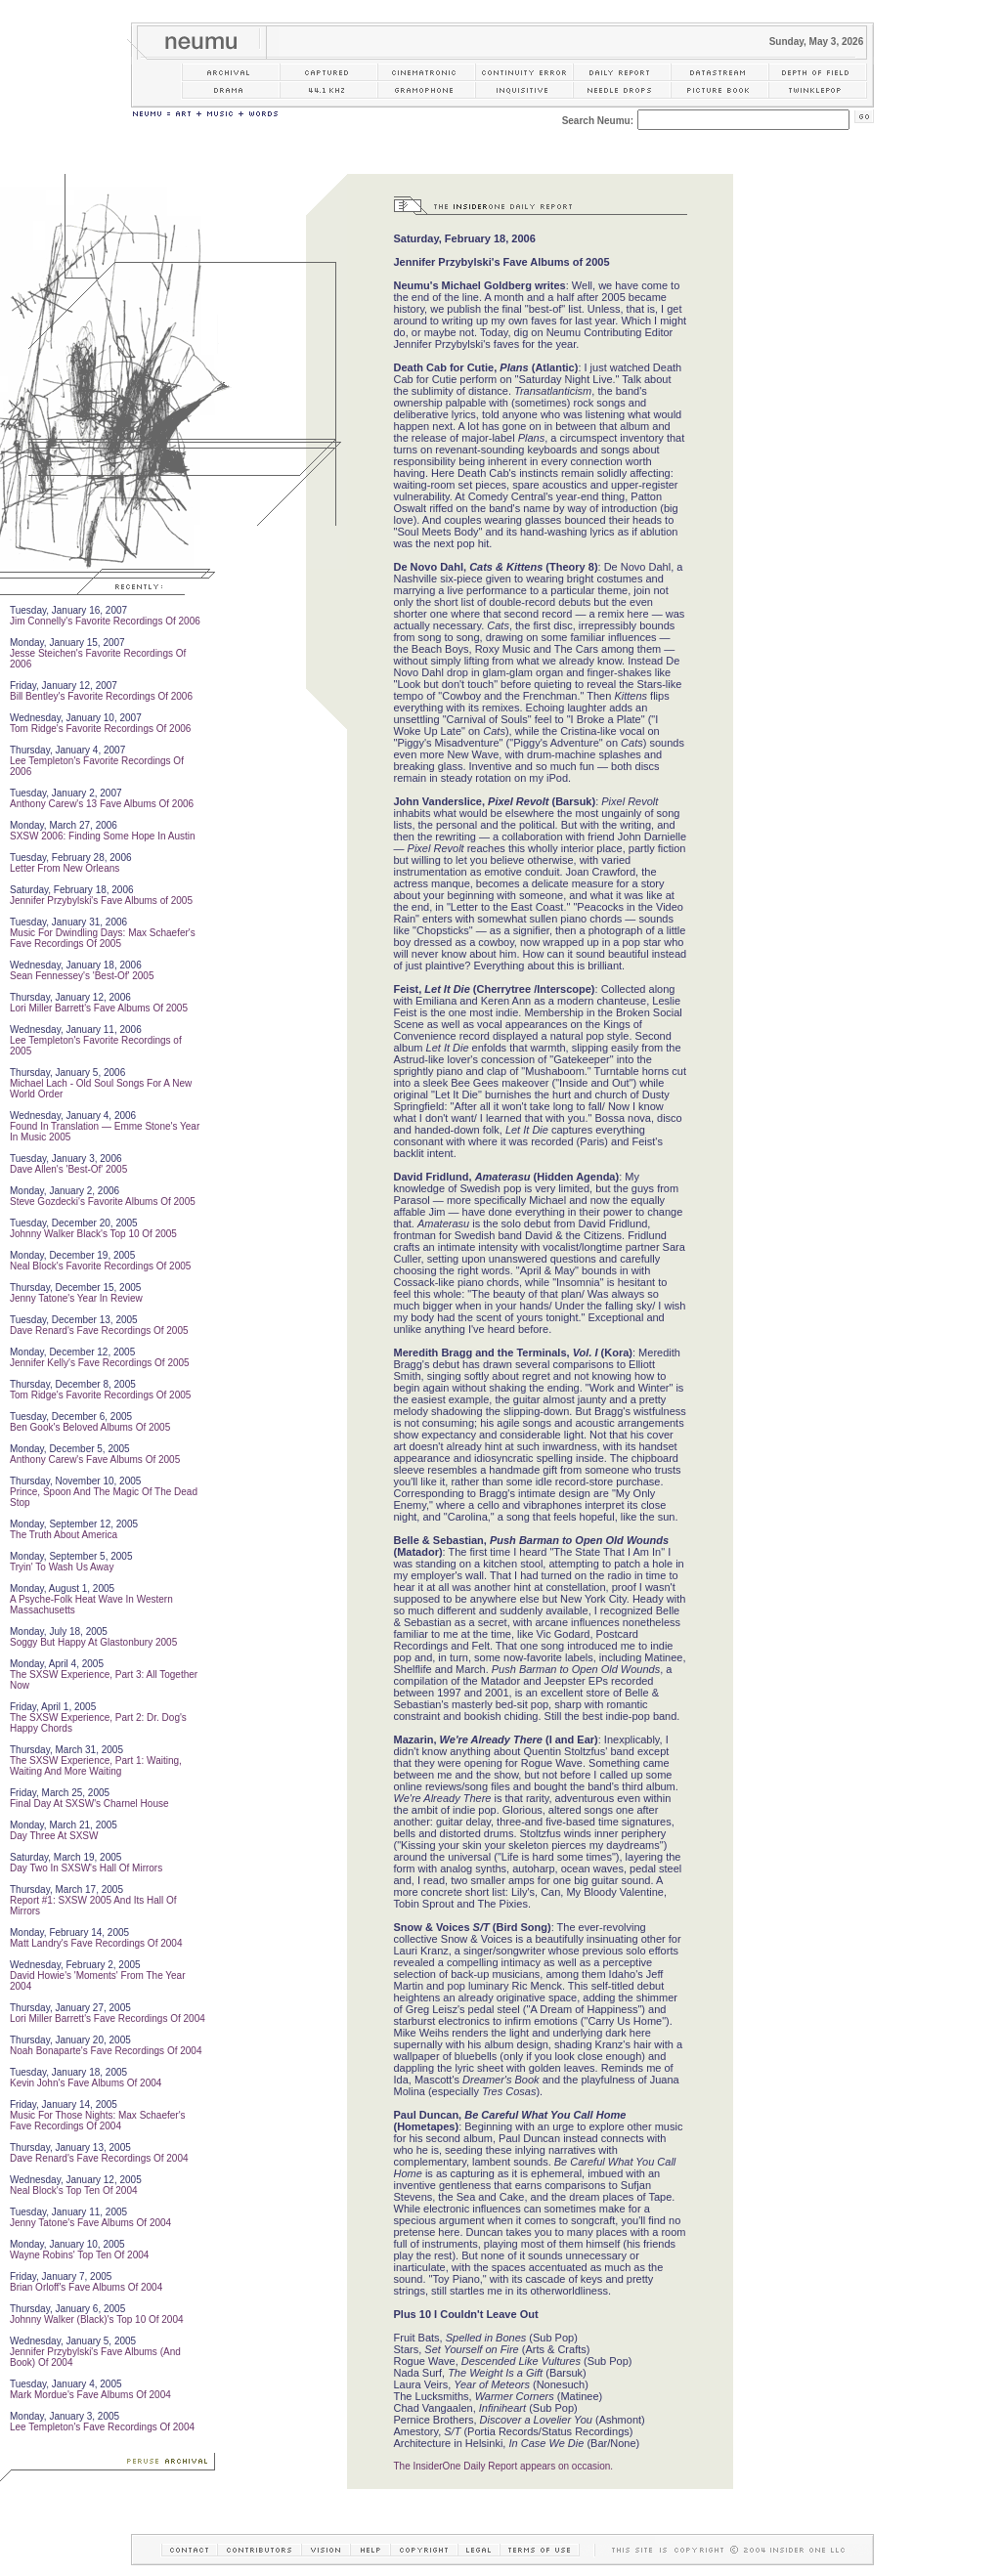  I want to click on Letter From New Orleans, so click(64, 868).